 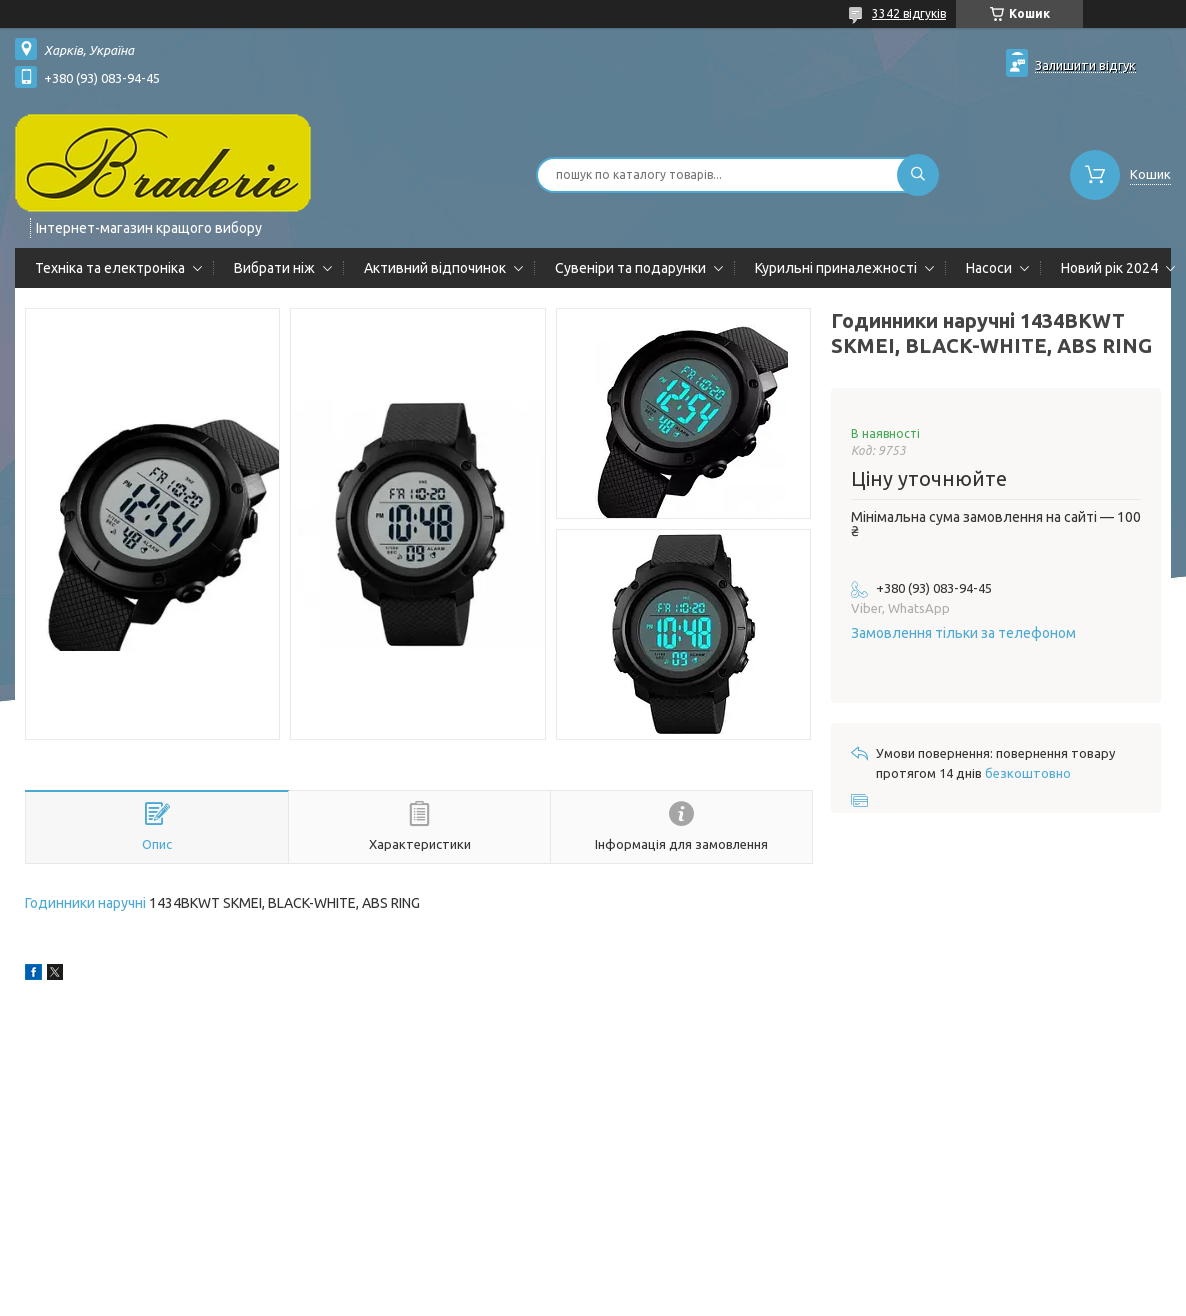 I want to click on Залишити відгук, so click(x=1085, y=65).